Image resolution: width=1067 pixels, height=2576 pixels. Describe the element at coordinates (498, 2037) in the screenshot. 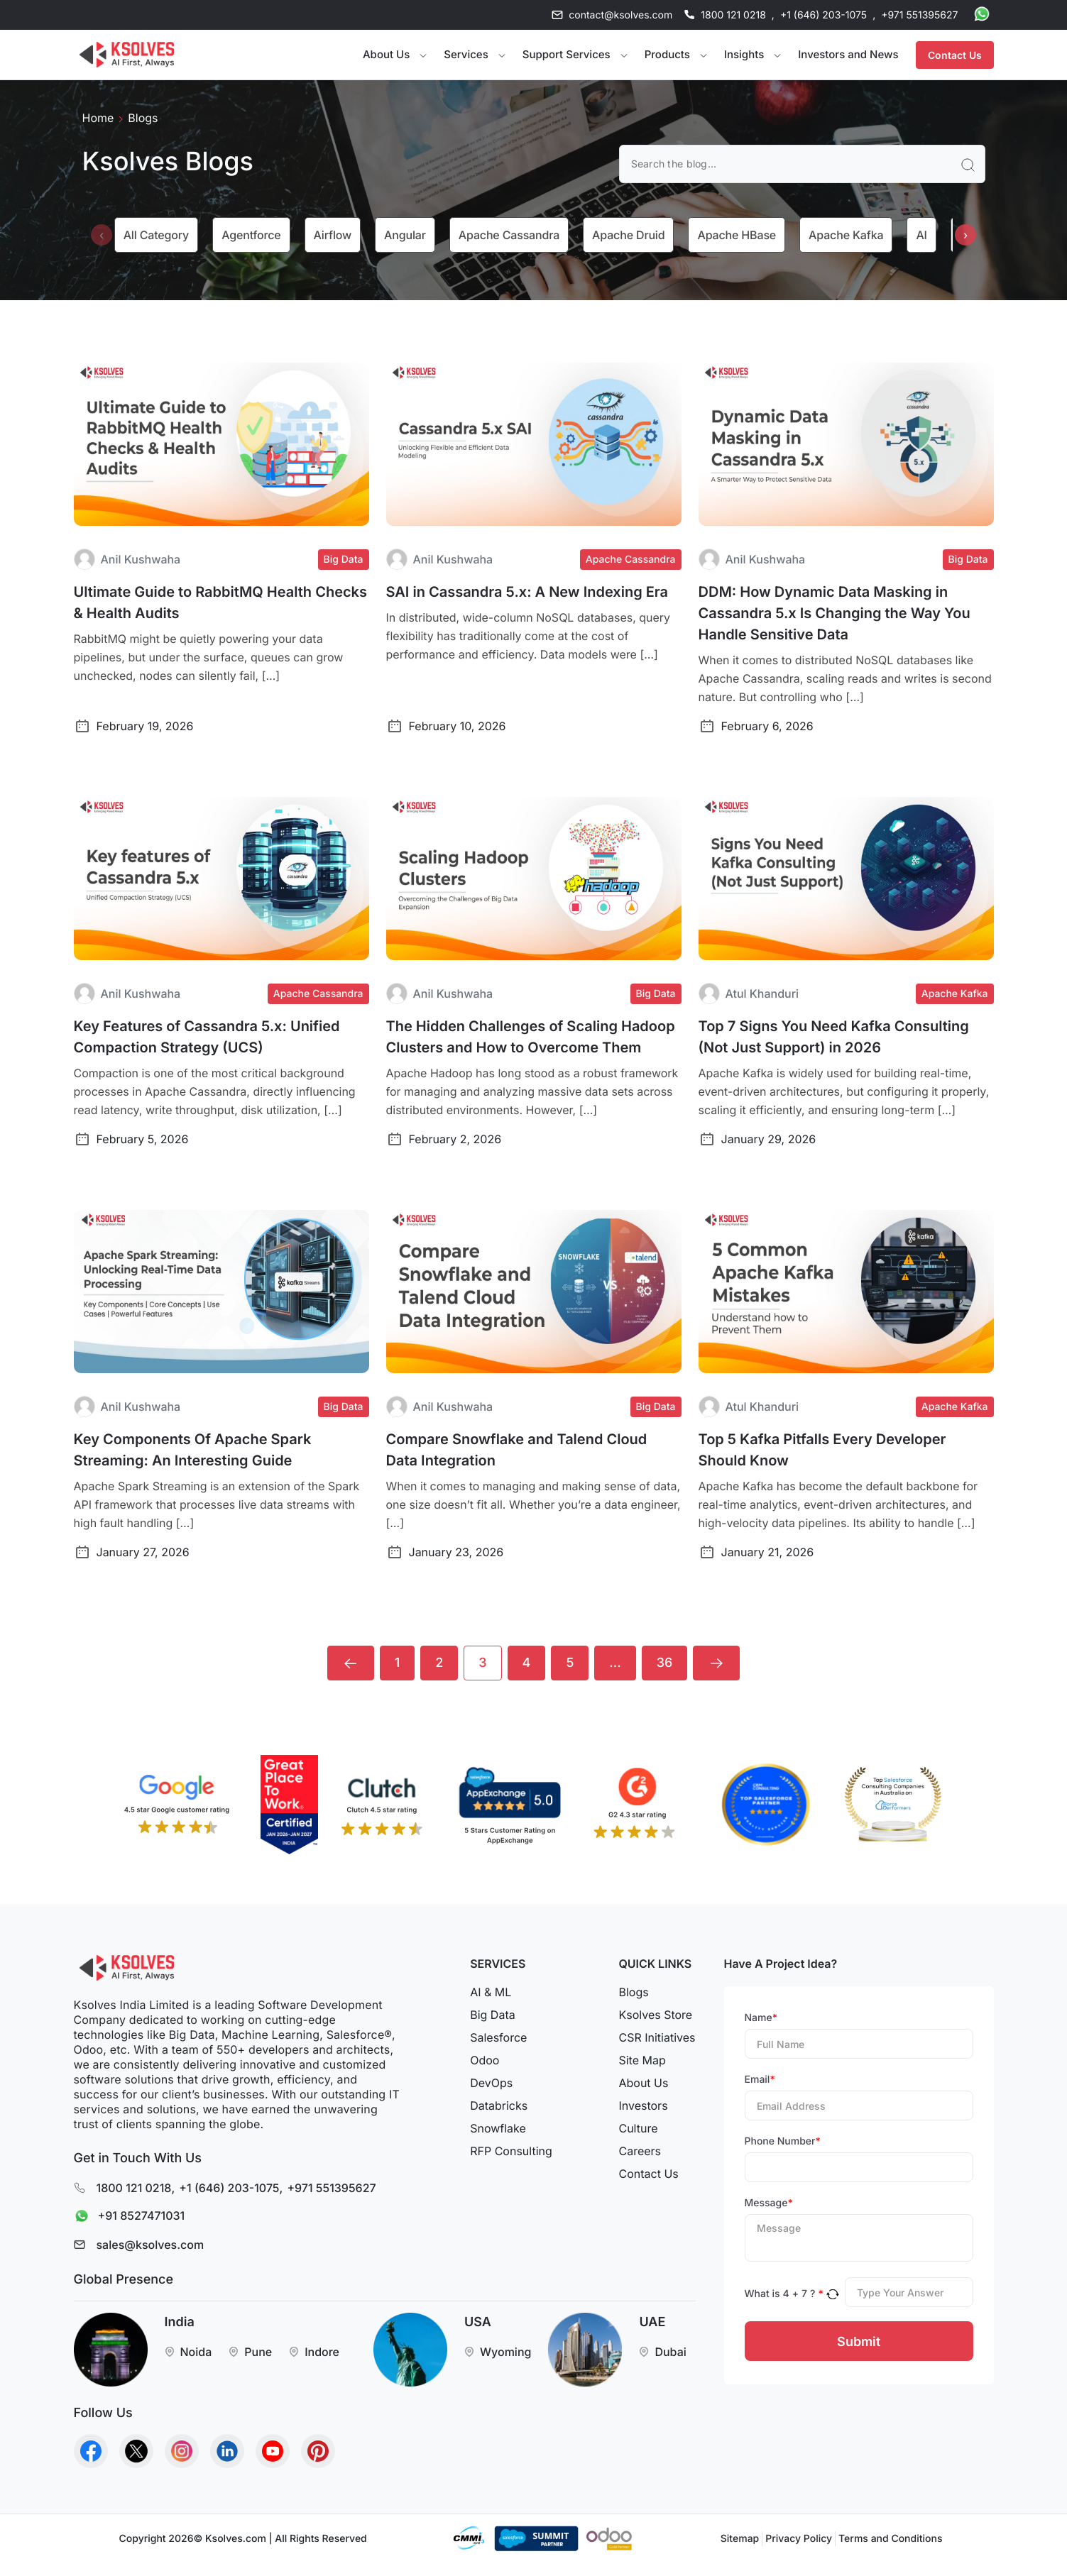

I see `Salesforce` at that location.